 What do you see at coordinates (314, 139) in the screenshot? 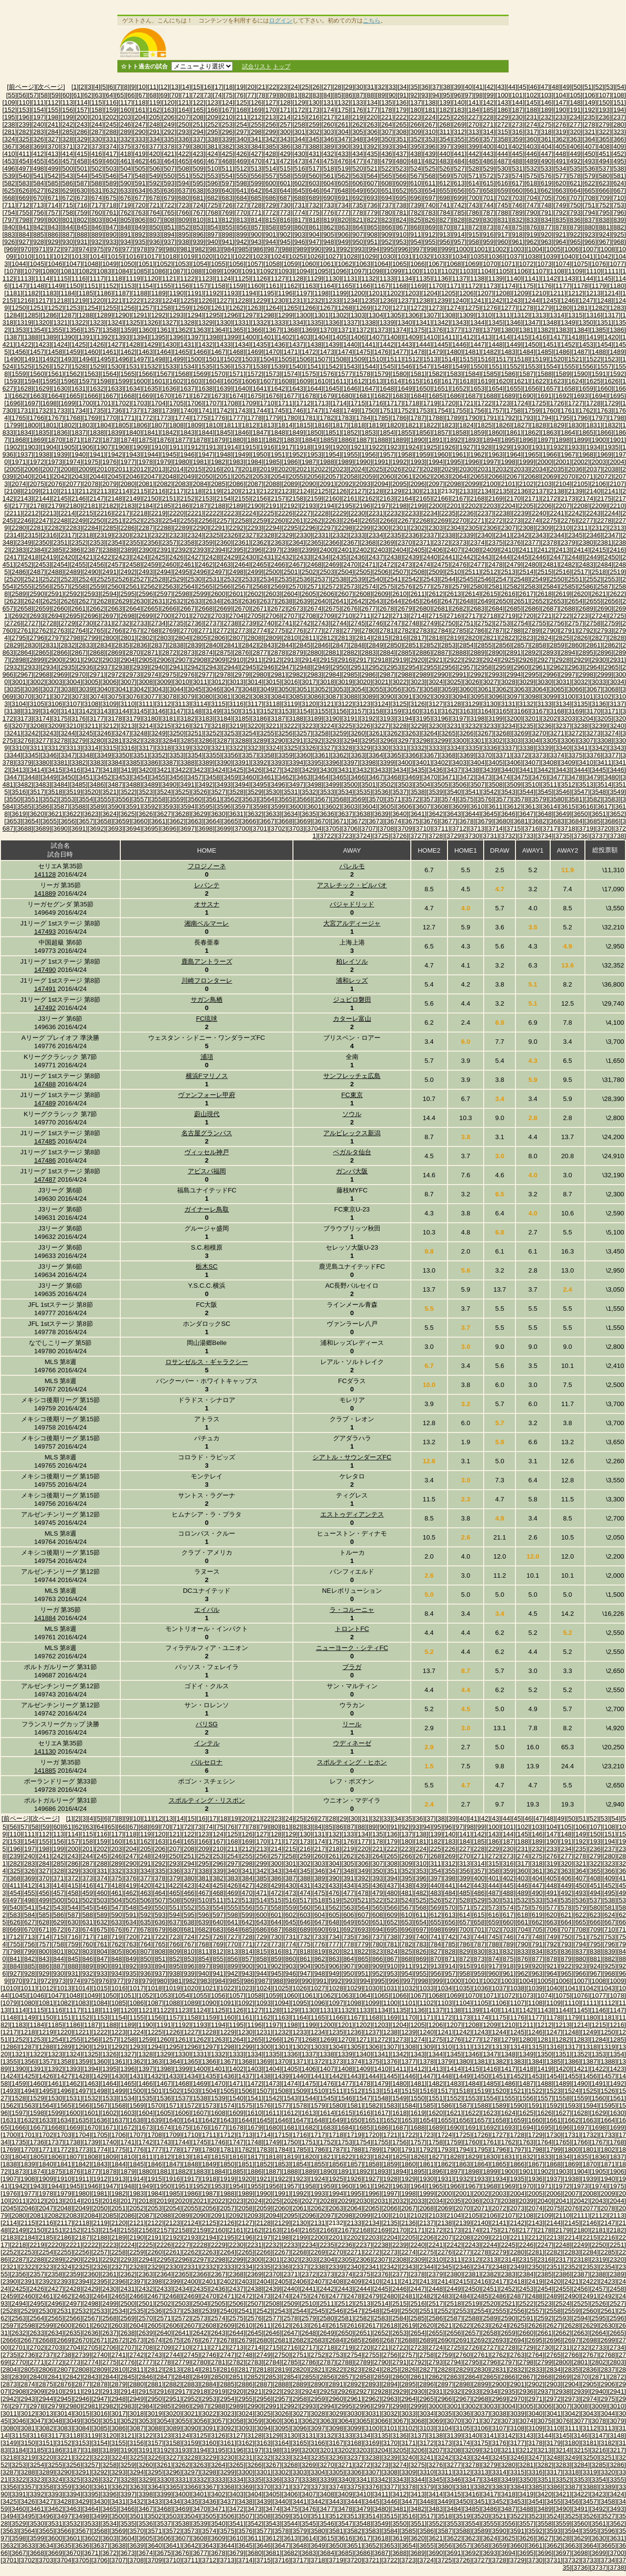
I see `[345]` at bounding box center [314, 139].